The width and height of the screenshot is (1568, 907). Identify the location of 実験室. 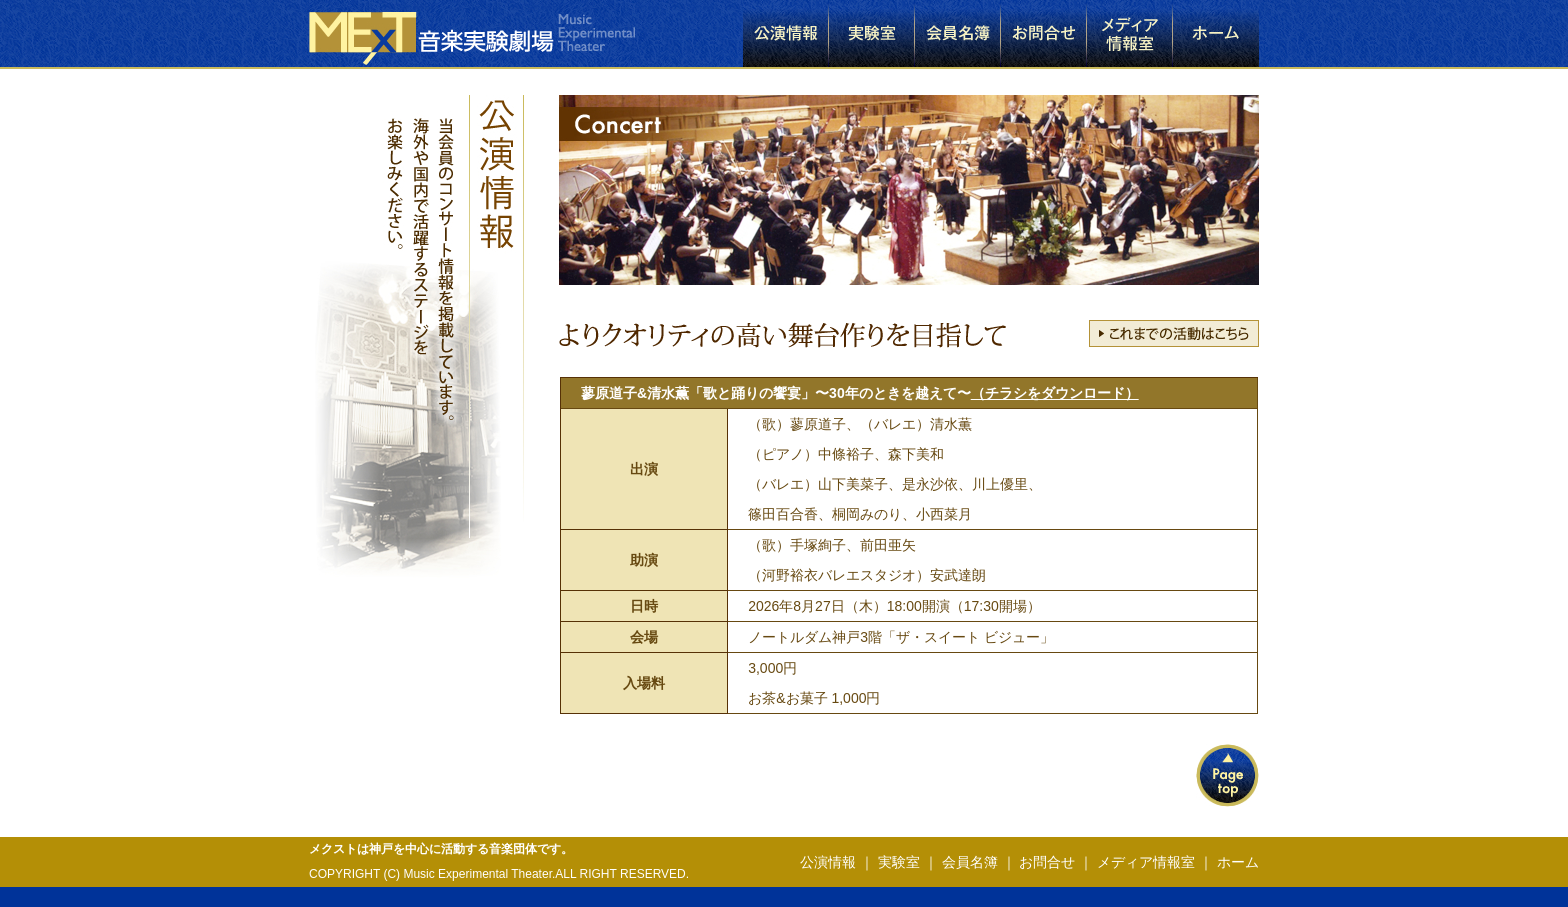
(899, 862).